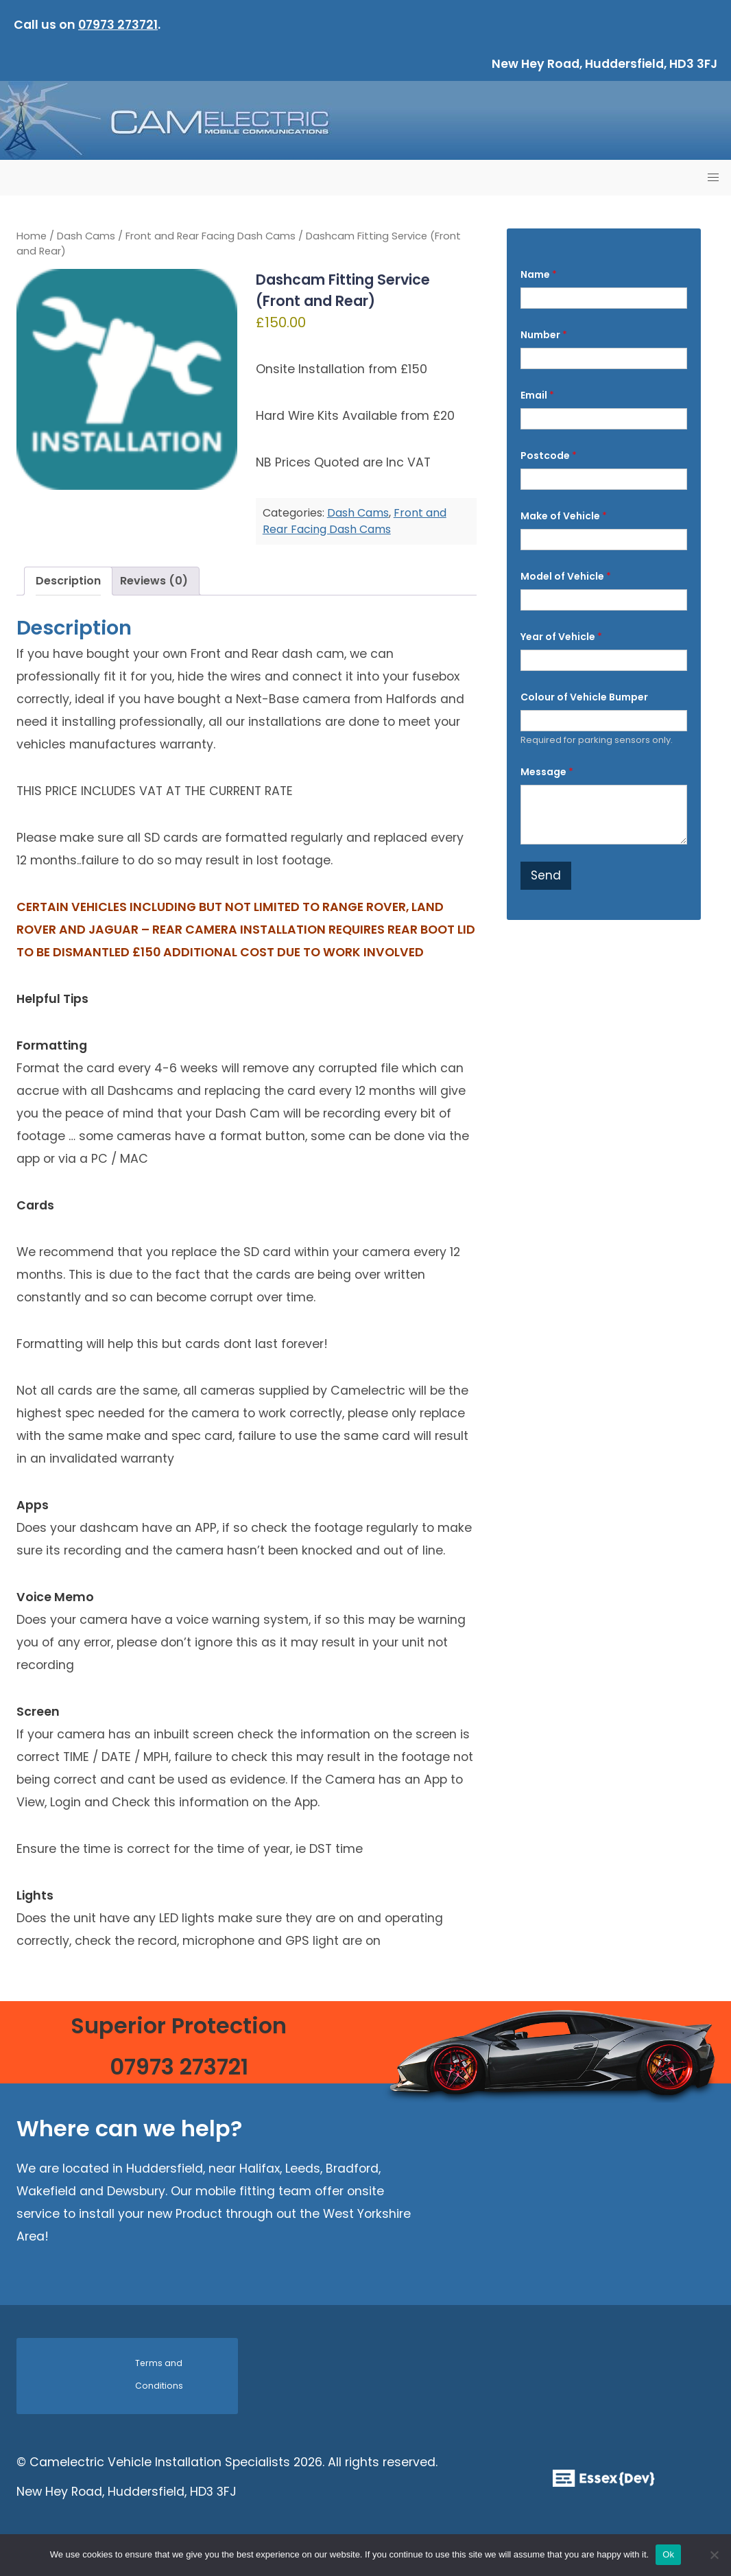 The width and height of the screenshot is (731, 2576). What do you see at coordinates (561, 637) in the screenshot?
I see `Year of Vehicle` at bounding box center [561, 637].